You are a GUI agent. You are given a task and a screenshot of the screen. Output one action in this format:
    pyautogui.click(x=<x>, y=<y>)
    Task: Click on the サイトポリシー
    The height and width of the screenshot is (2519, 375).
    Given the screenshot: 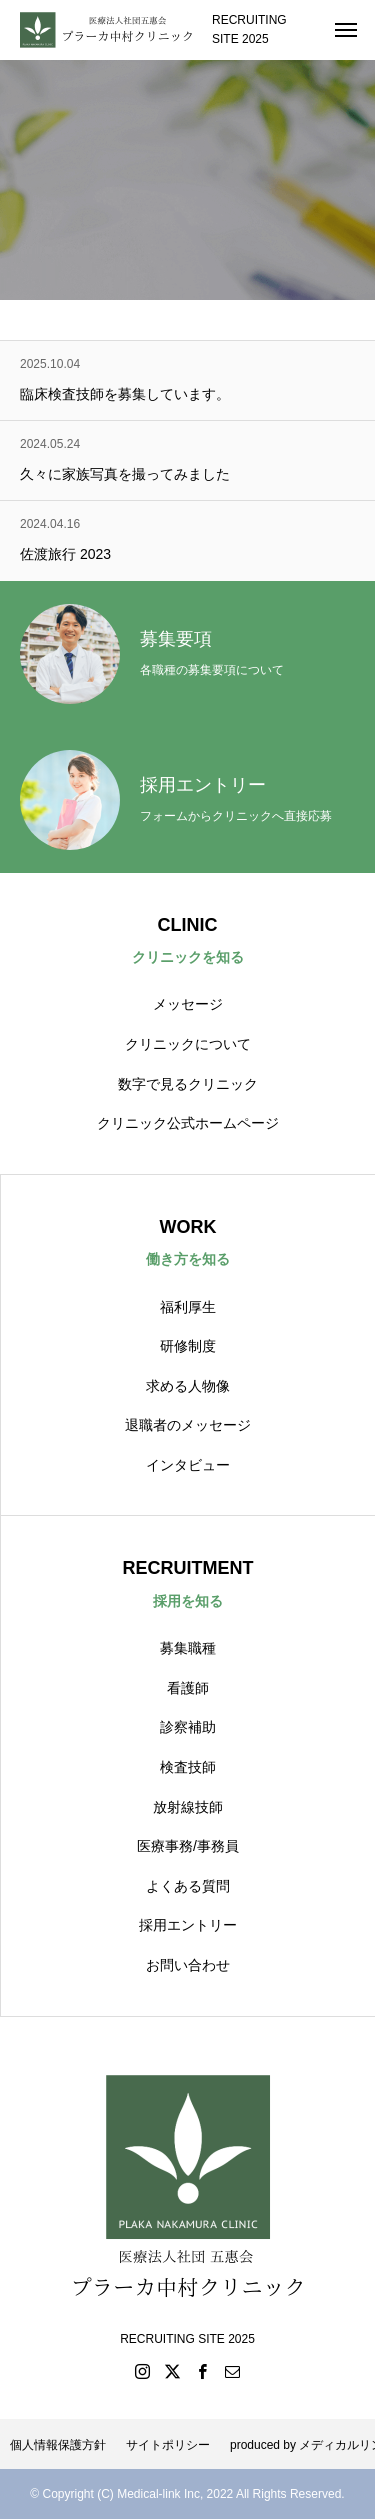 What is the action you would take?
    pyautogui.click(x=168, y=2445)
    